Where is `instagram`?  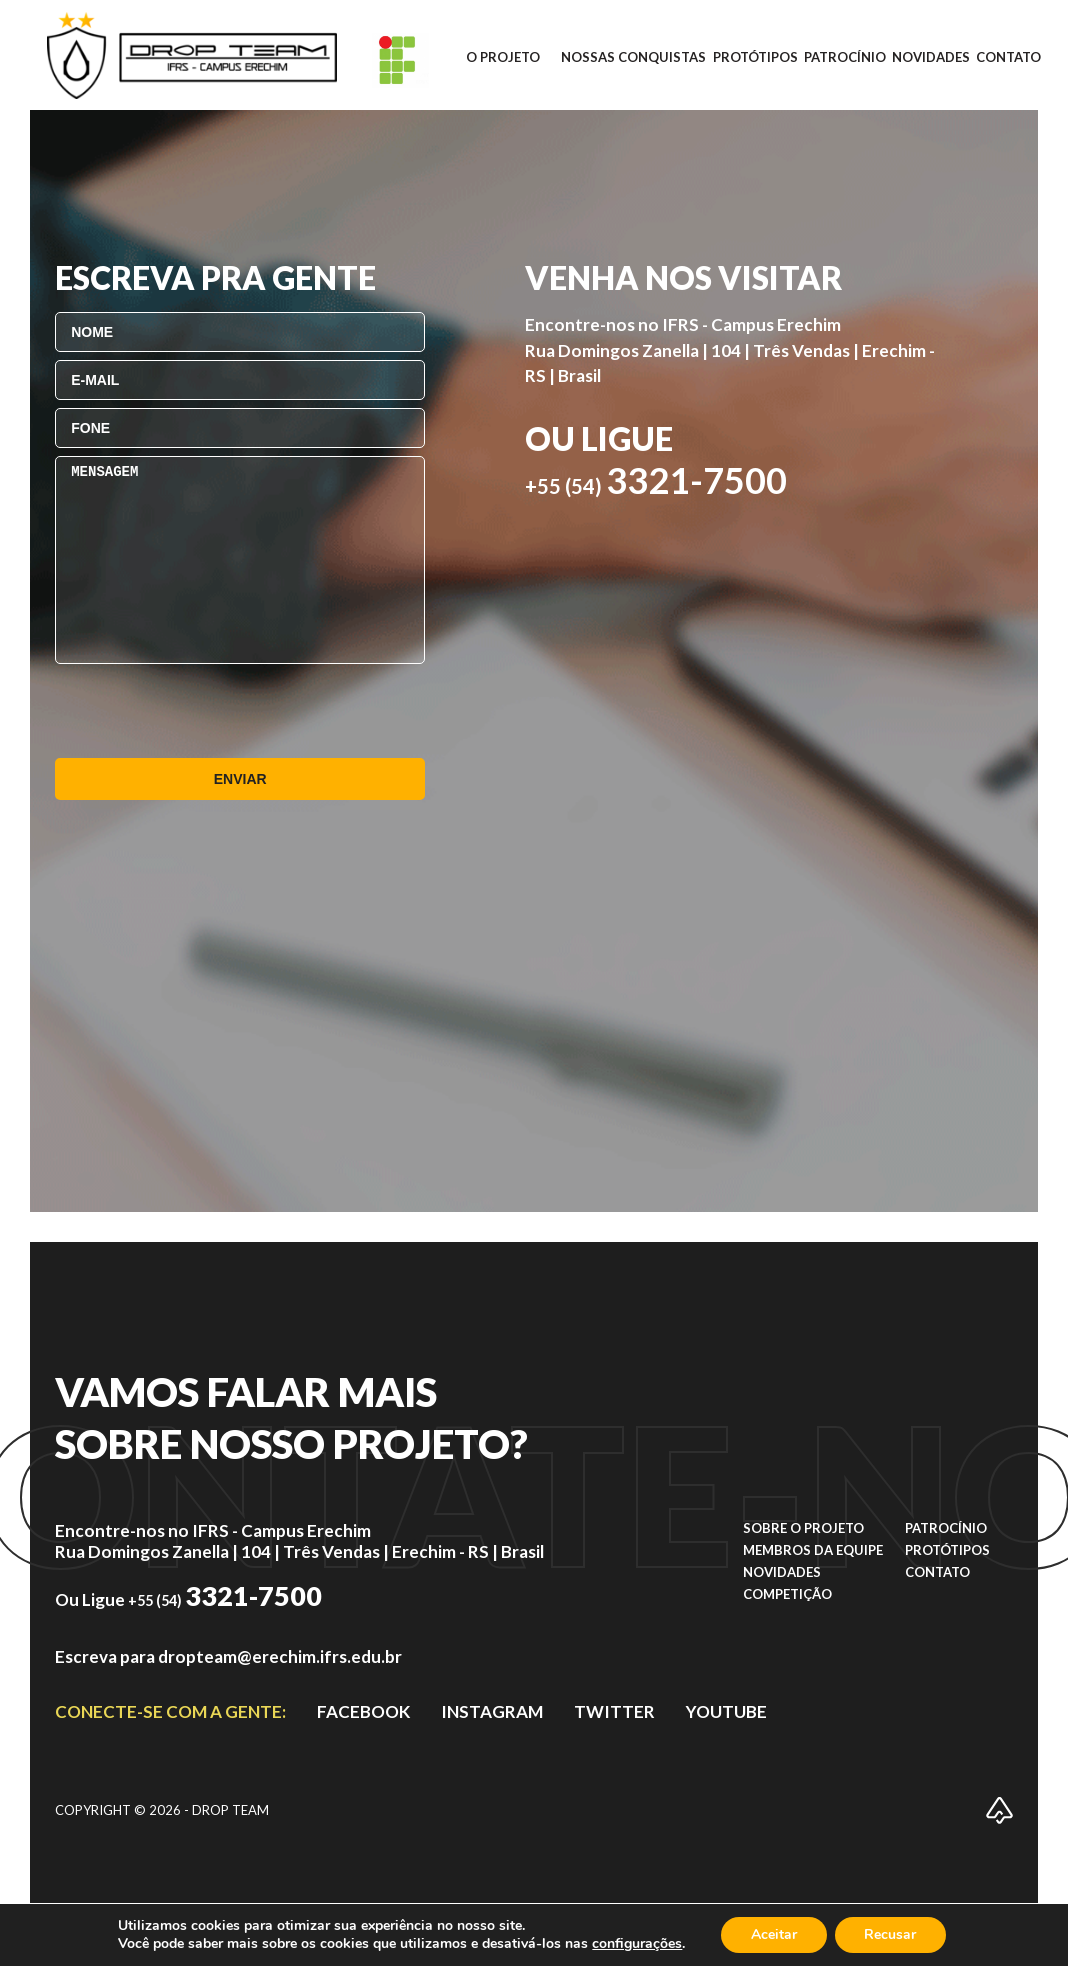
instagram is located at coordinates (492, 1711).